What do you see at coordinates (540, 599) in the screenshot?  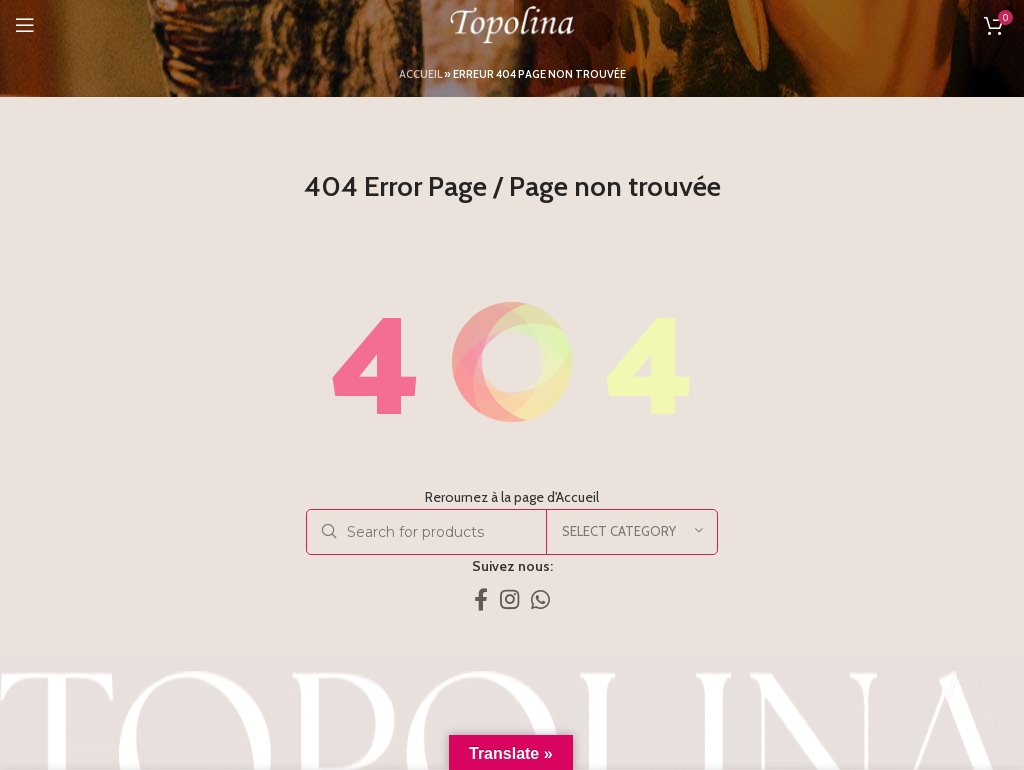 I see `[WhatsApp social link]` at bounding box center [540, 599].